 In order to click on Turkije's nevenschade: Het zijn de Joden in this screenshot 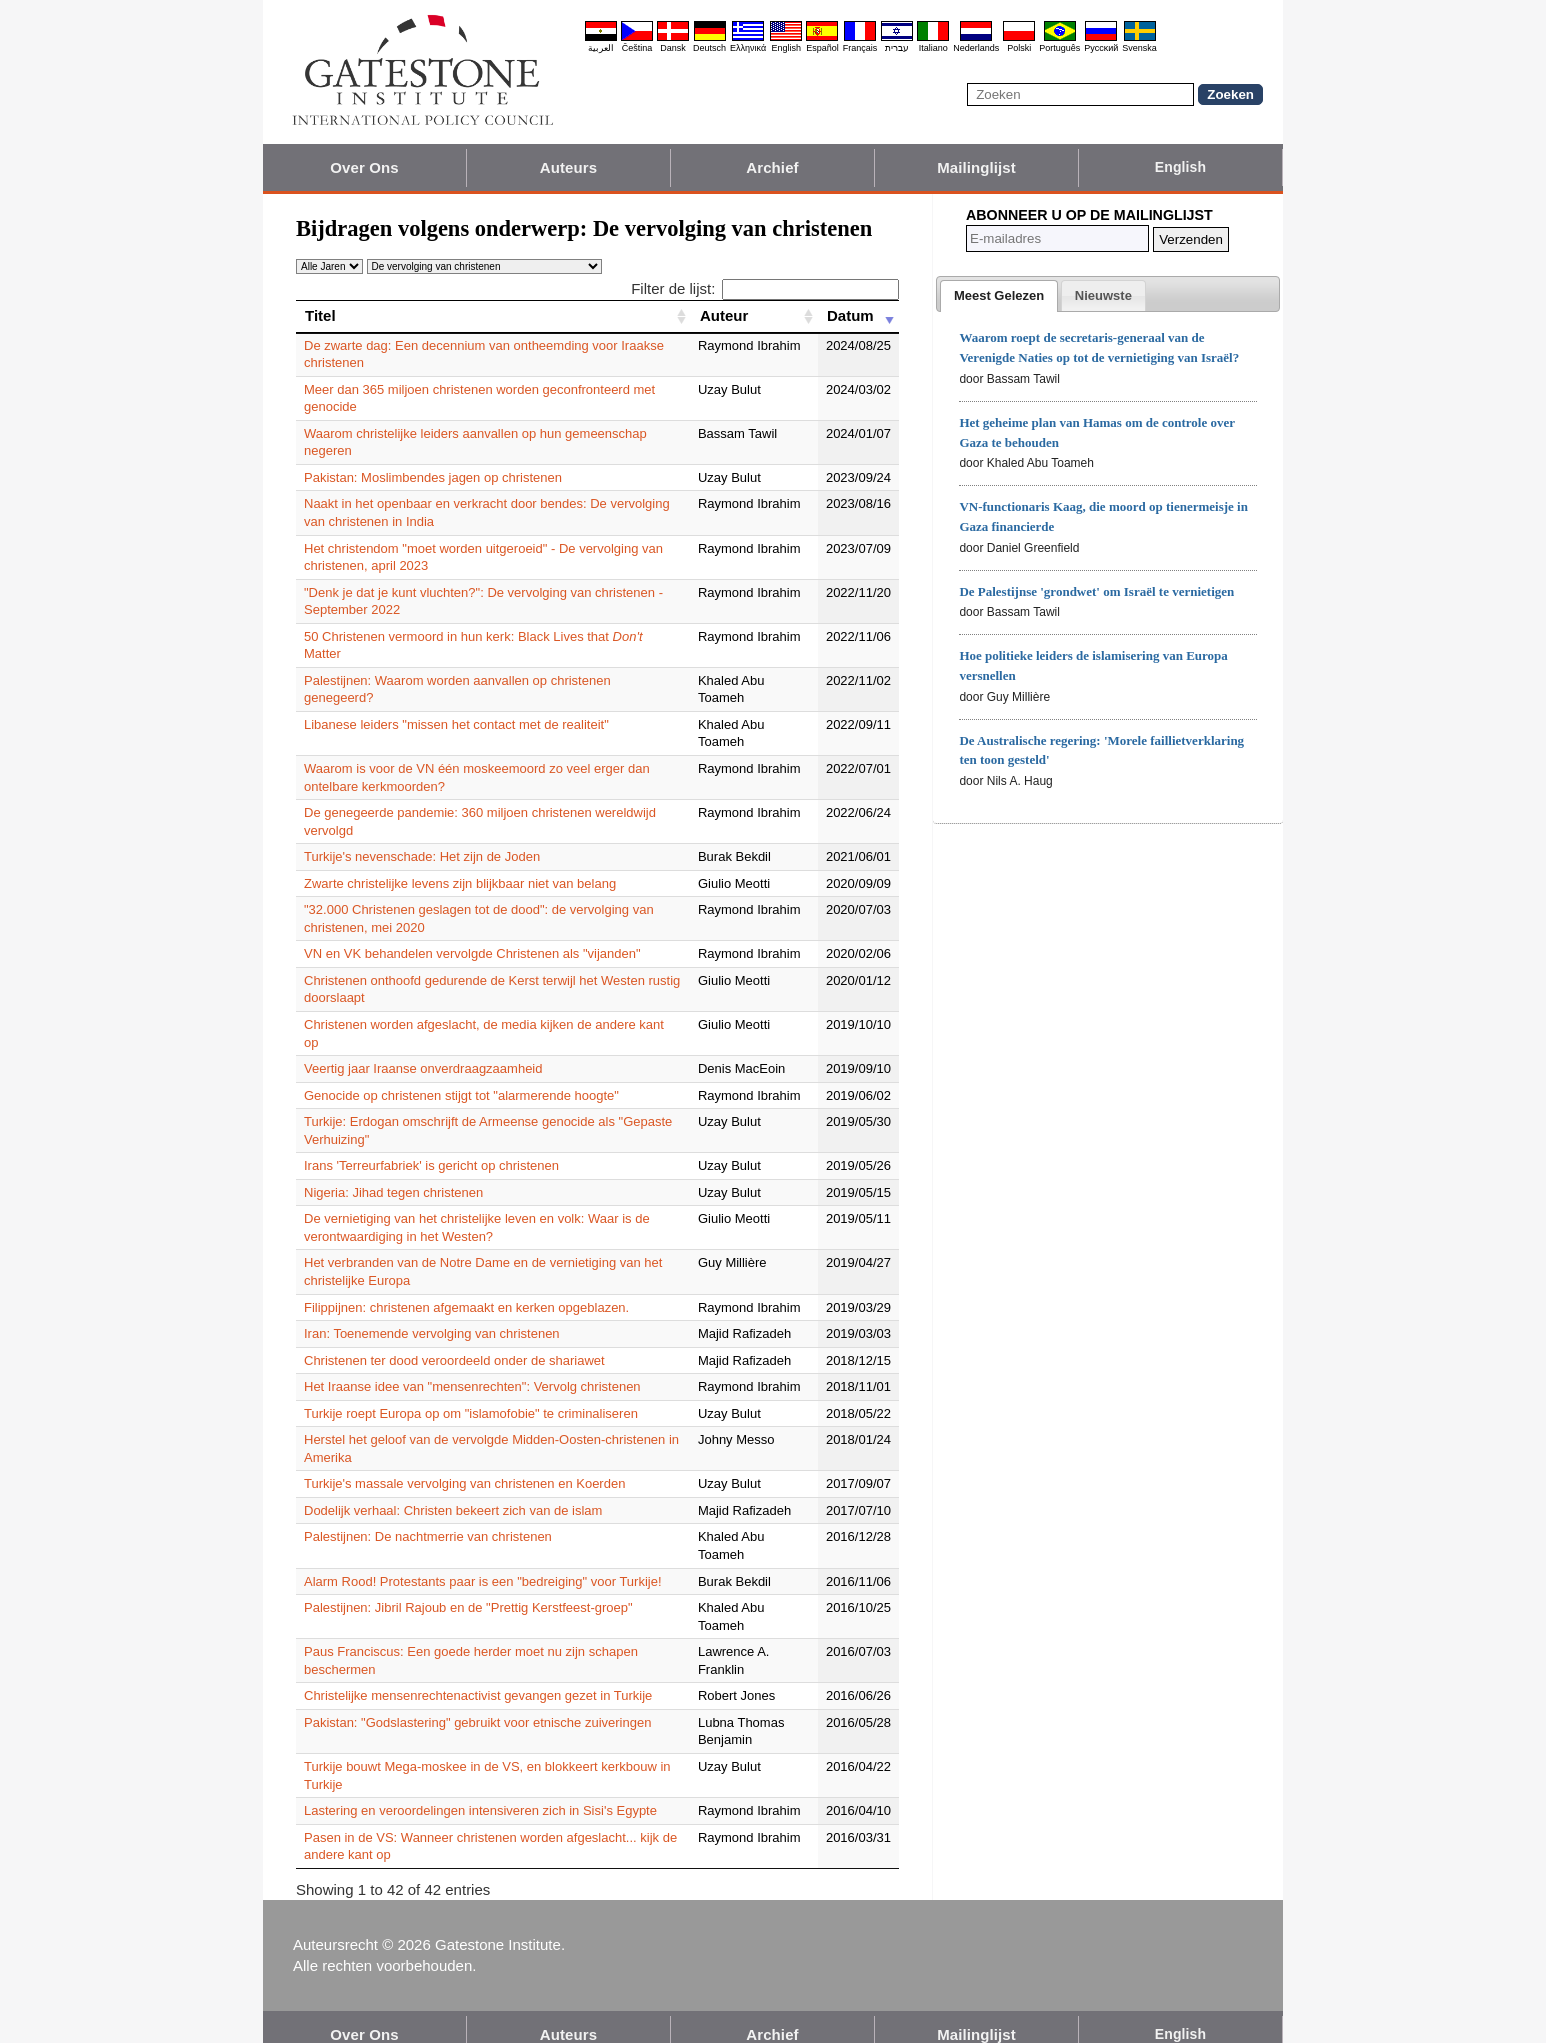, I will do `click(422, 856)`.